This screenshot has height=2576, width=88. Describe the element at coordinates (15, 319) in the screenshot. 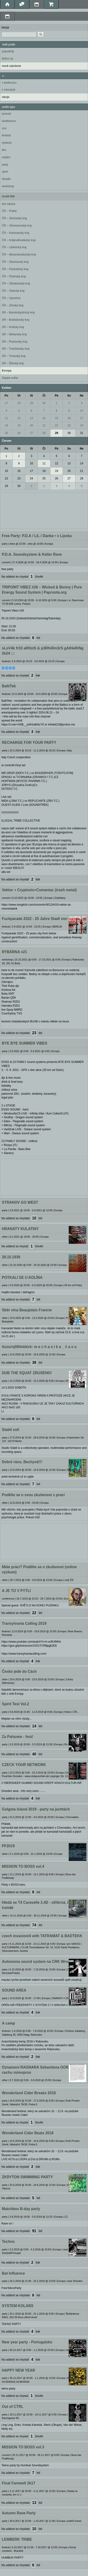

I see `SR – Bratislavský kraj` at that location.